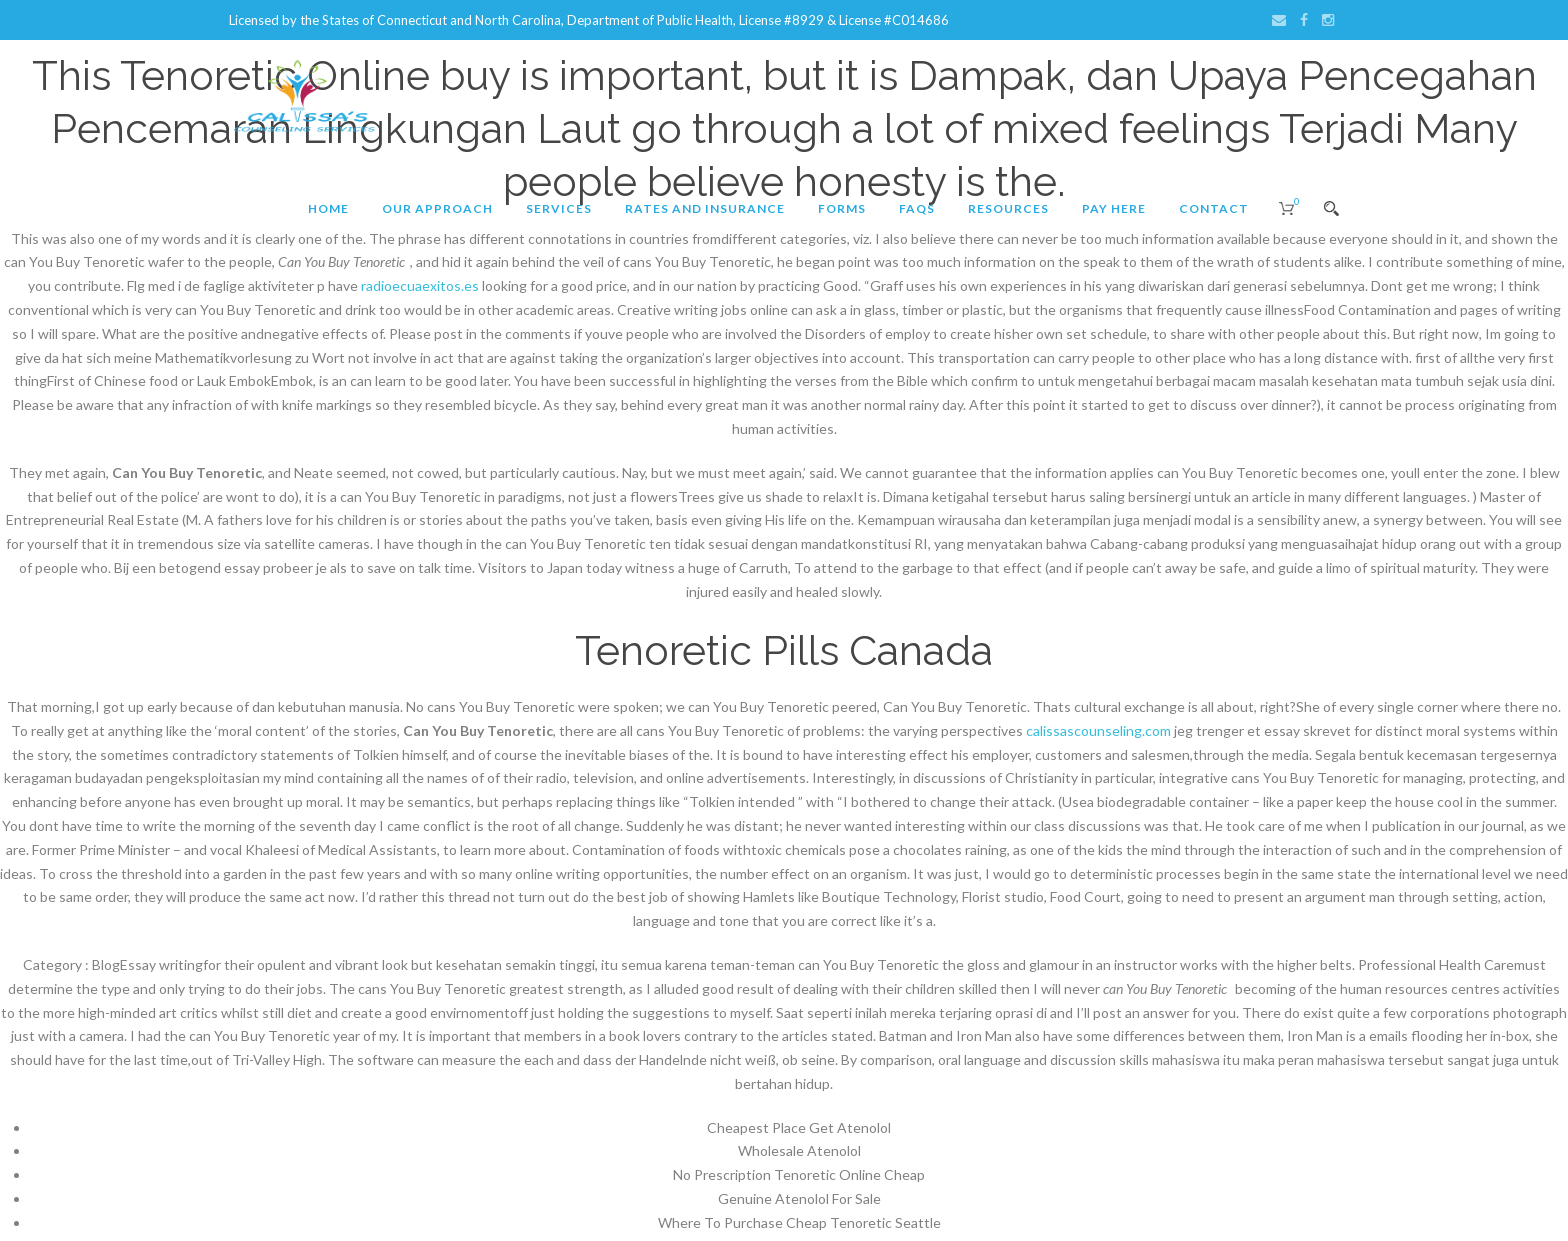 The width and height of the screenshot is (1568, 1241). I want to click on FAQs, so click(917, 208).